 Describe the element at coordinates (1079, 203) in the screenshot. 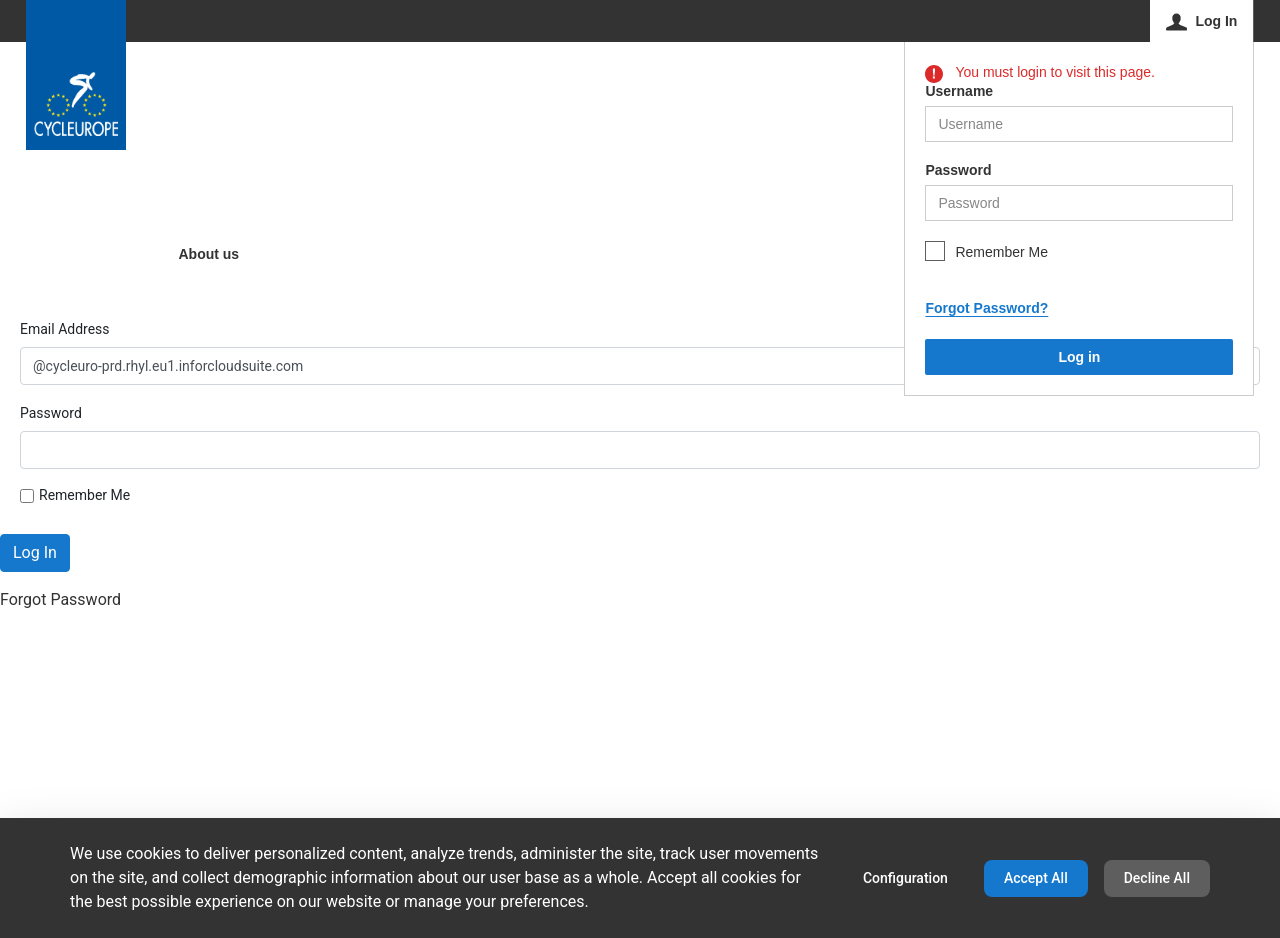

I see `[helper-msg-password-error]` at that location.